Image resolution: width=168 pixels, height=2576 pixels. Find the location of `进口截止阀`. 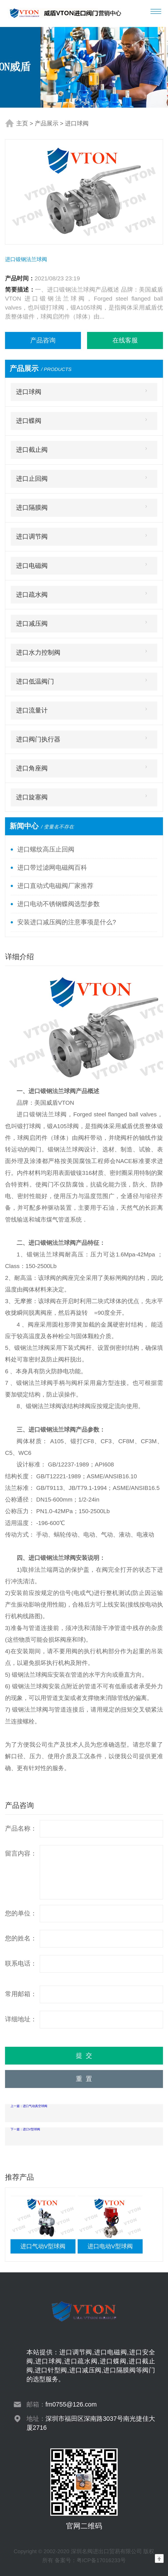

进口截止阀 is located at coordinates (32, 449).